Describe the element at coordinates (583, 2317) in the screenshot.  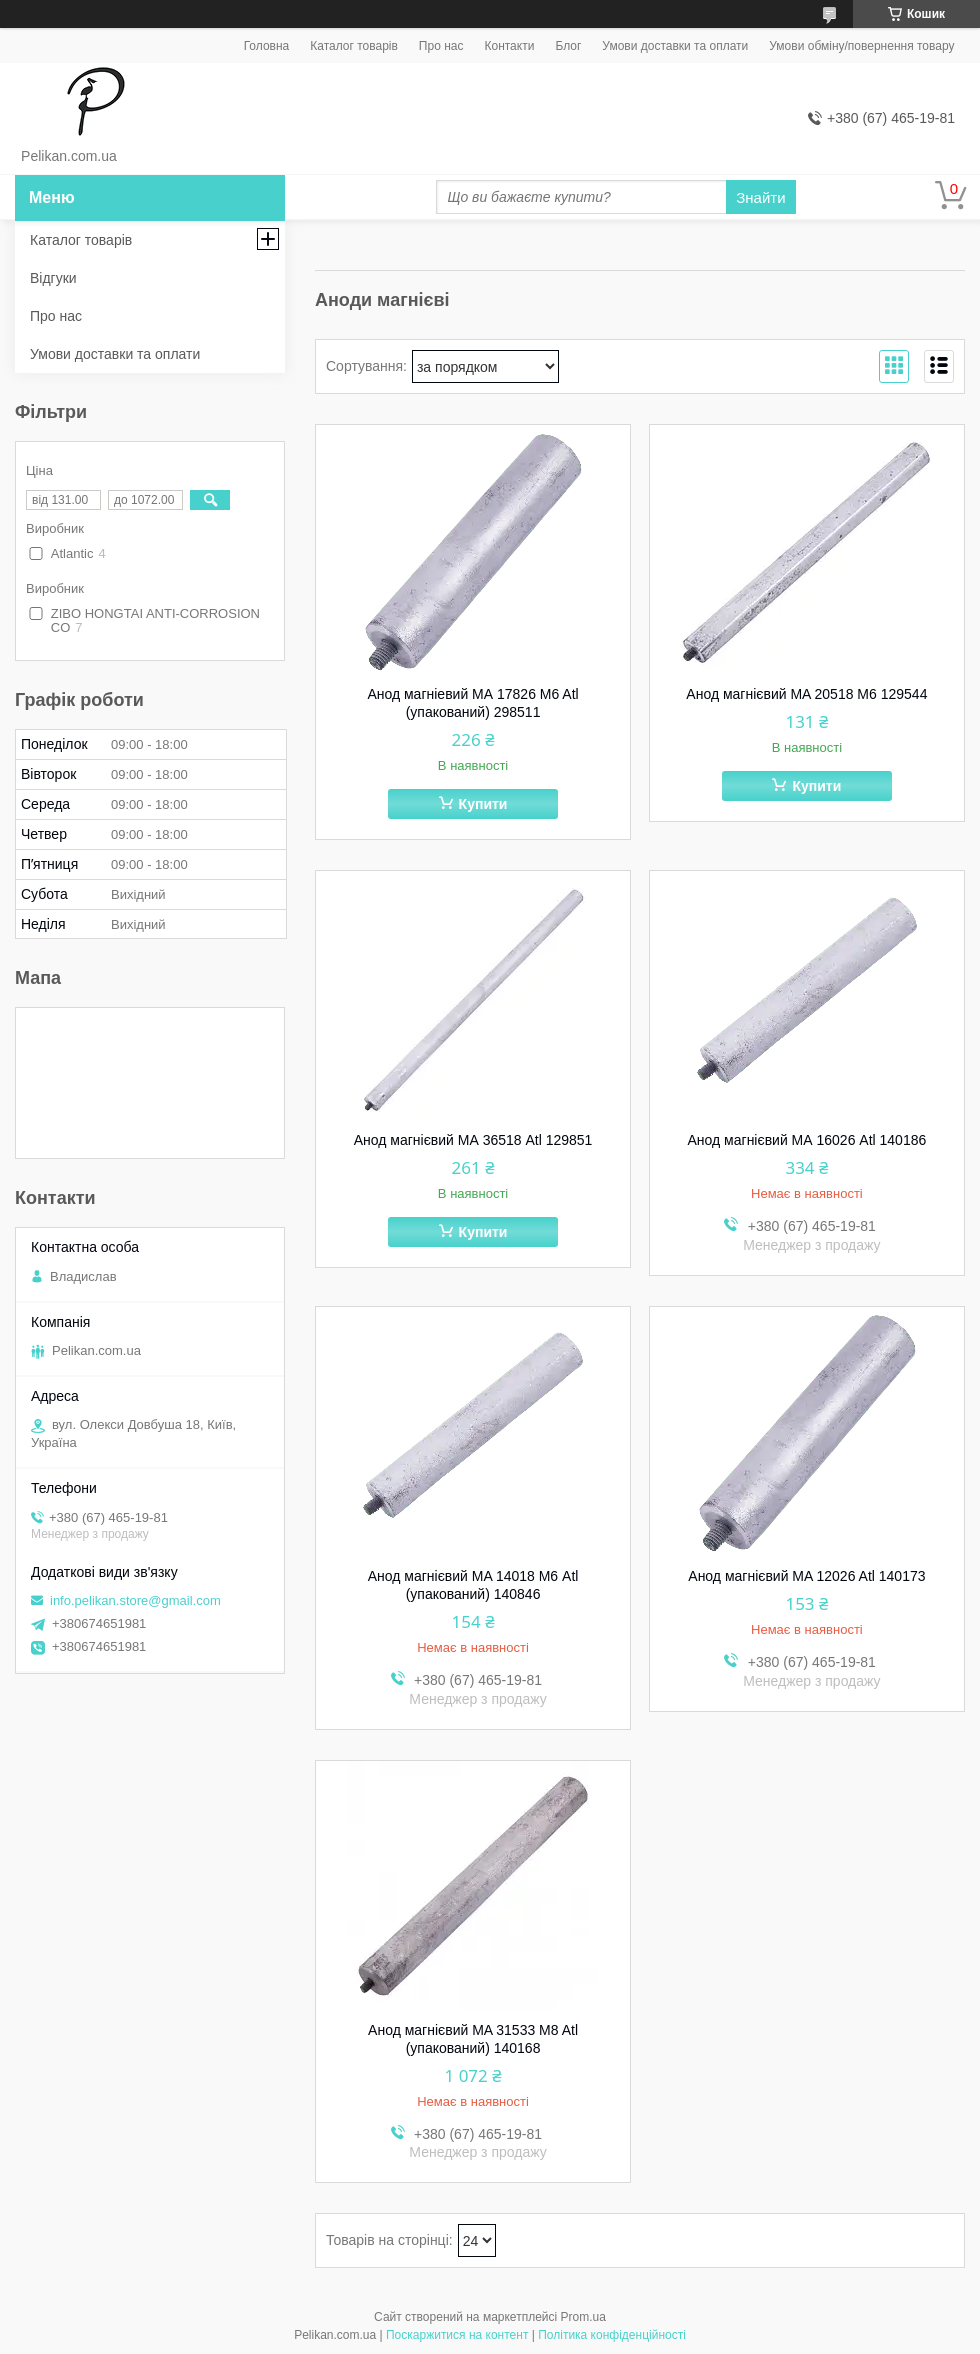
I see `Prom.ua` at that location.